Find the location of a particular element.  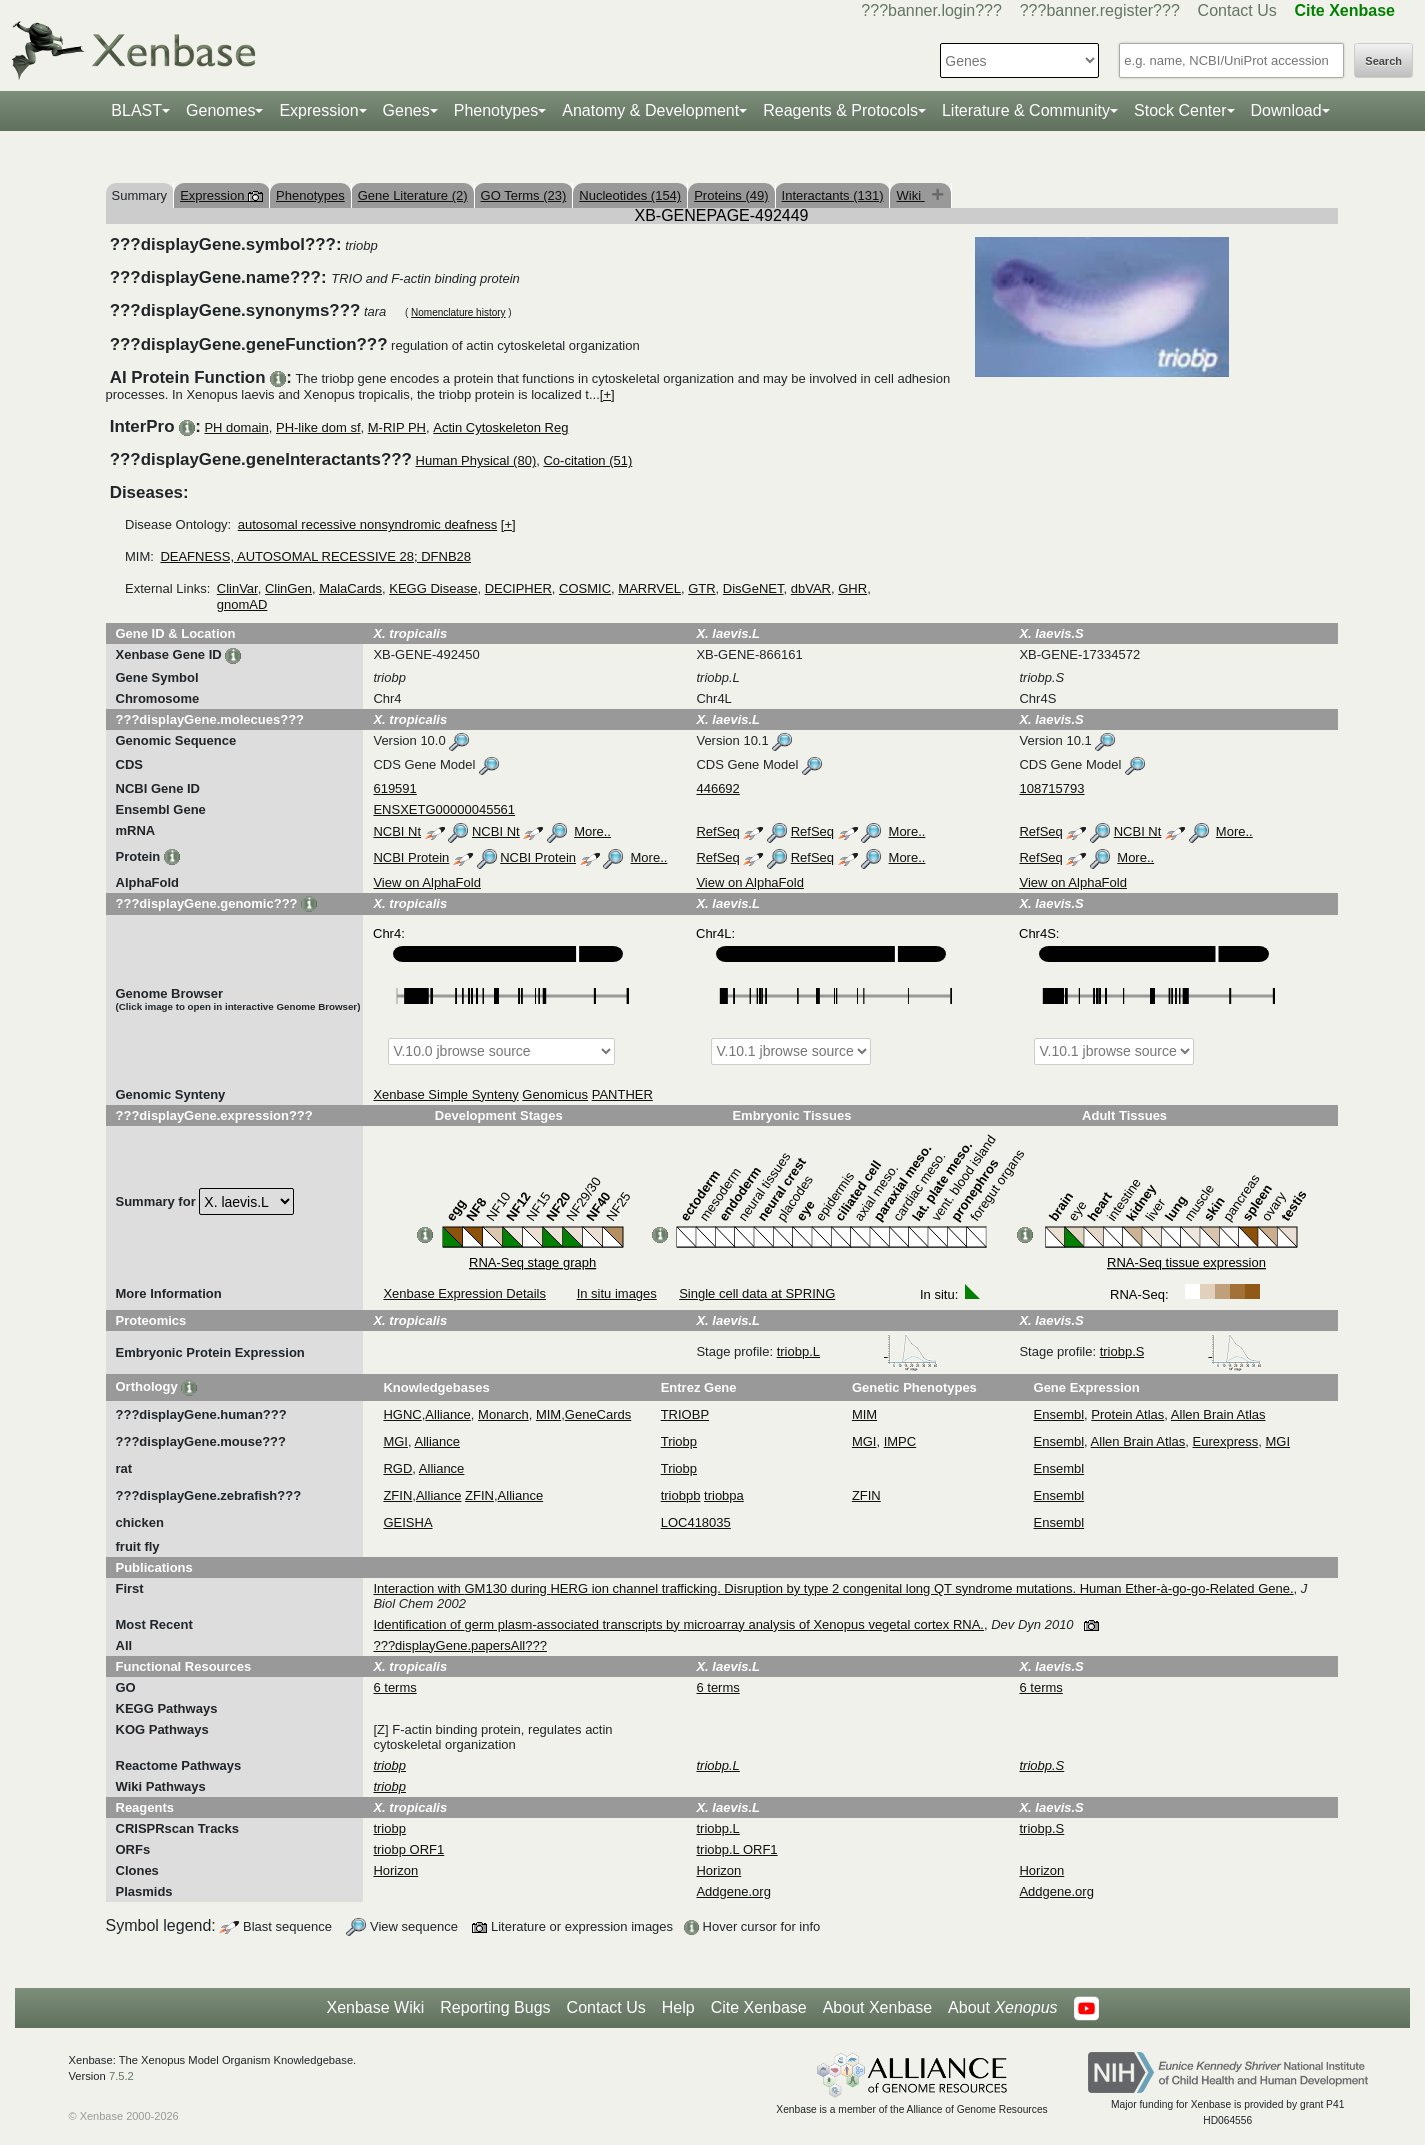

MIM is located at coordinates (548, 1414).